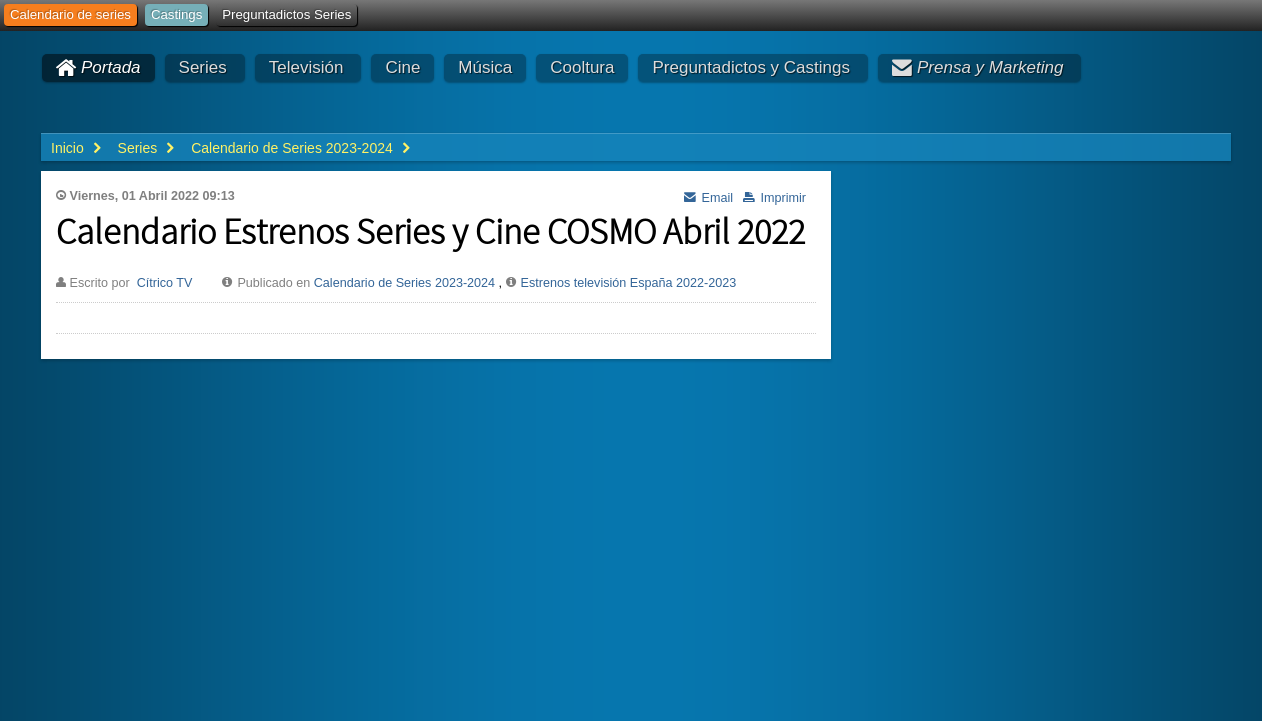 The image size is (1262, 721). What do you see at coordinates (582, 67) in the screenshot?
I see `Cooltura` at bounding box center [582, 67].